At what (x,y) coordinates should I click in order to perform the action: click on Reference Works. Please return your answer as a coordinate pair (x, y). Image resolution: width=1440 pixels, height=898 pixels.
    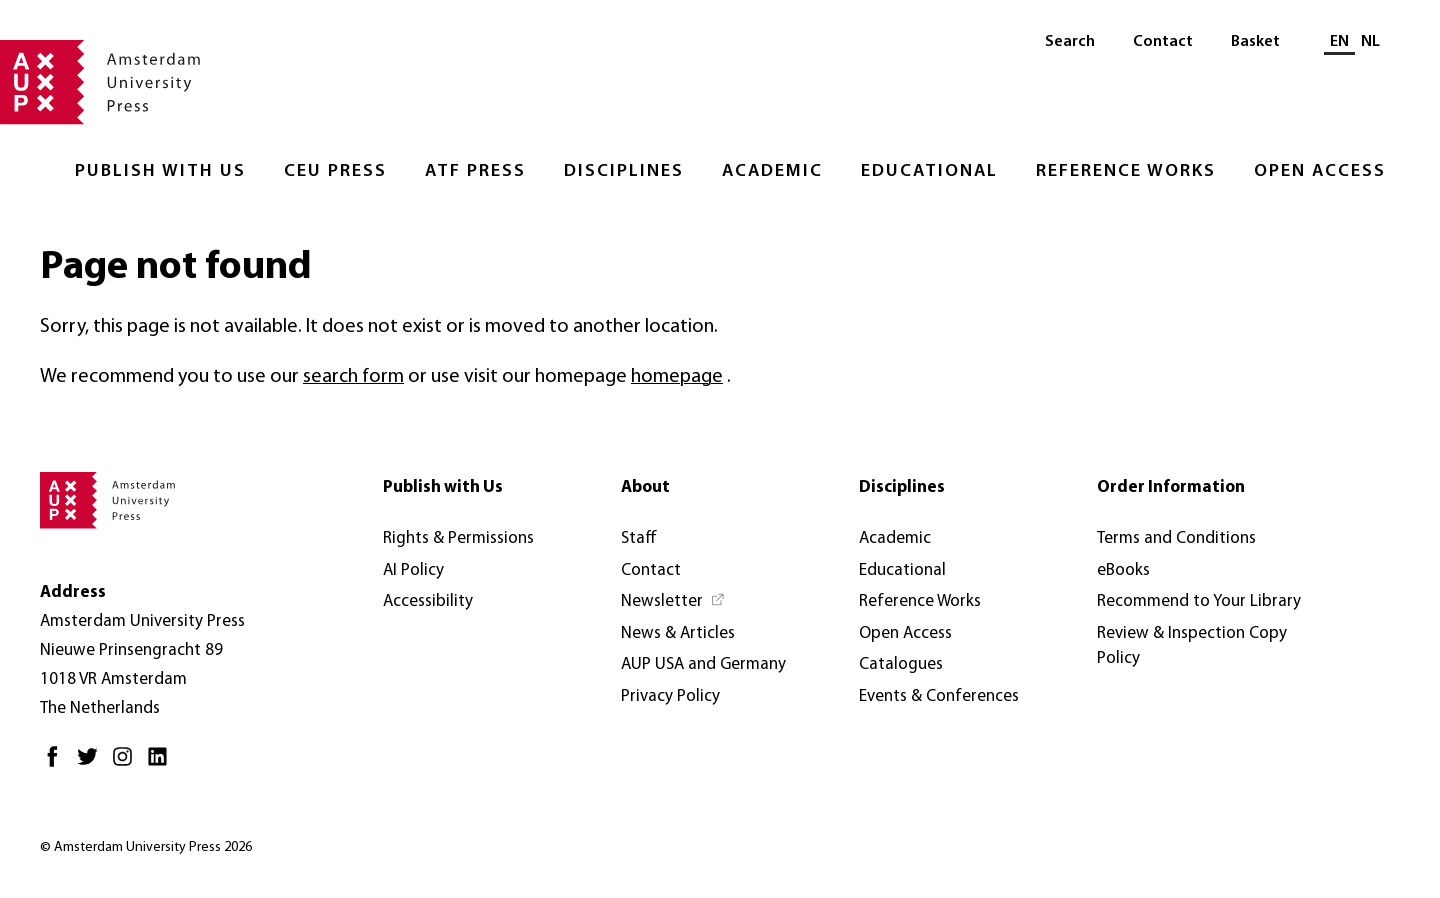
    Looking at the image, I should click on (1126, 171).